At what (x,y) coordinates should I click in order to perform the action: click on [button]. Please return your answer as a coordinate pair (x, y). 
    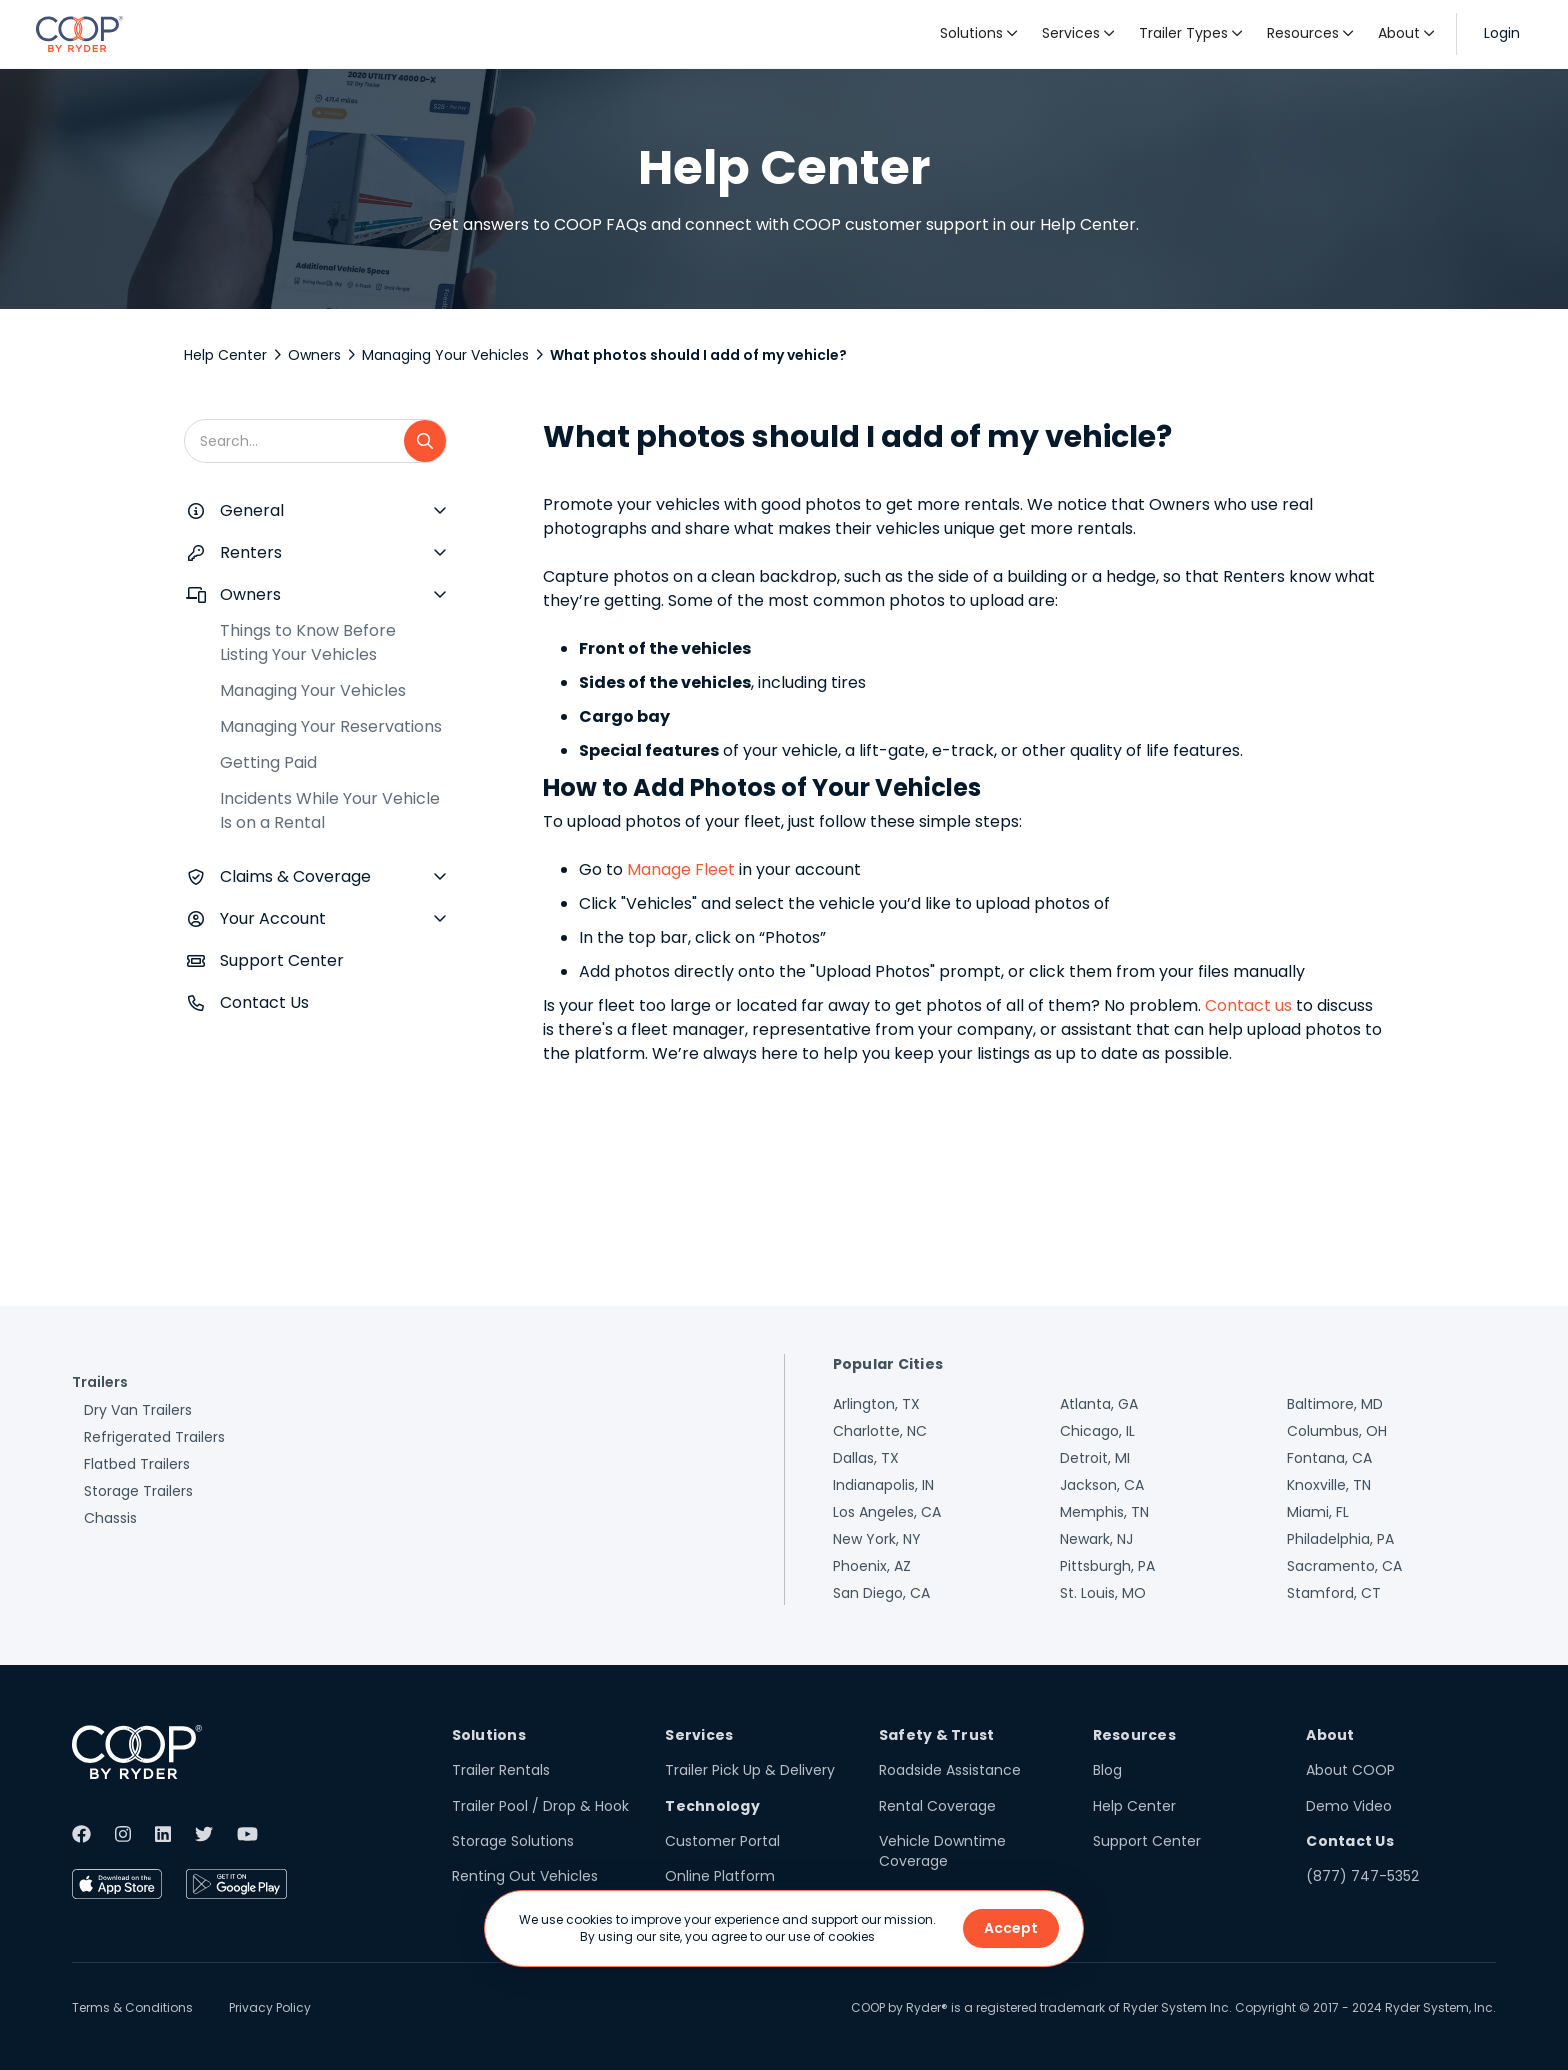
    Looking at the image, I should click on (979, 34).